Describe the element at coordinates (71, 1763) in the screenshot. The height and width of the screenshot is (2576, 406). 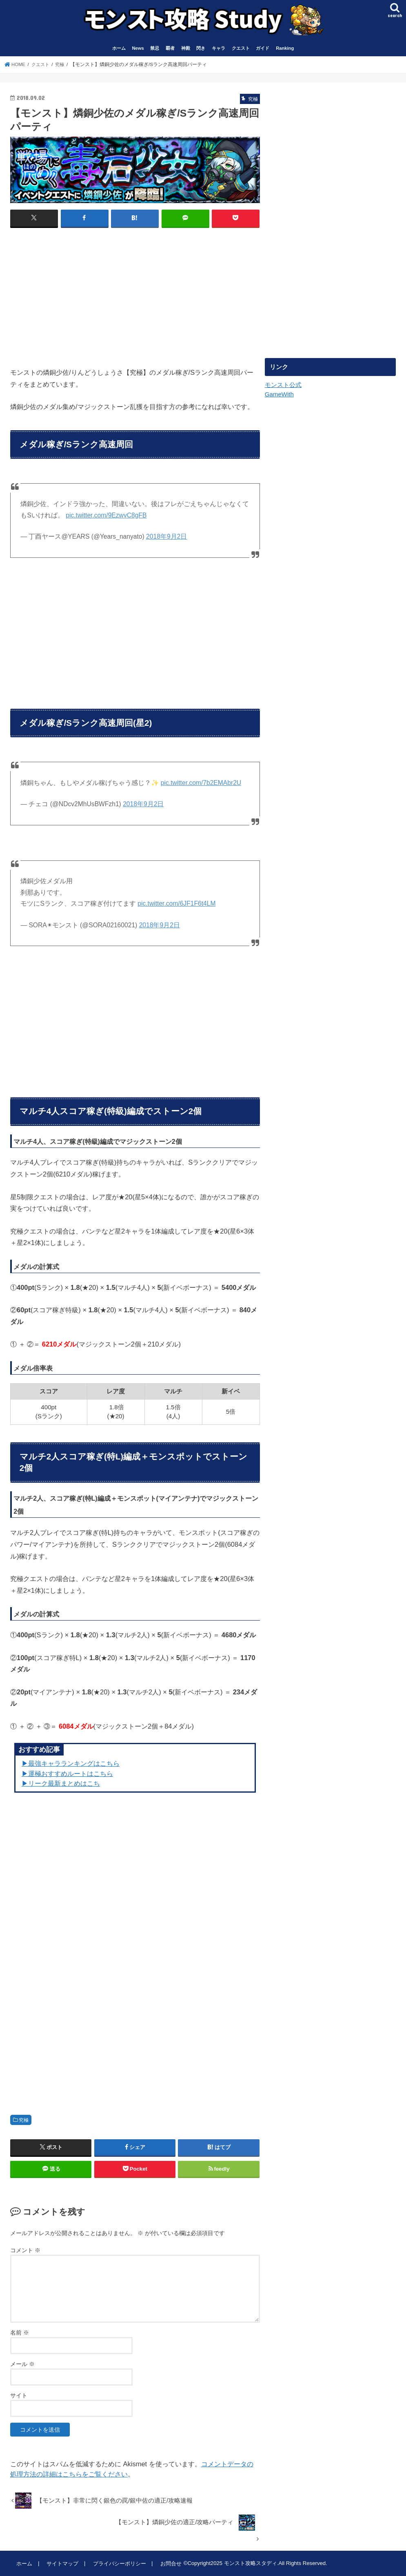
I see `▶︎最強キャラランキングはこちら` at that location.